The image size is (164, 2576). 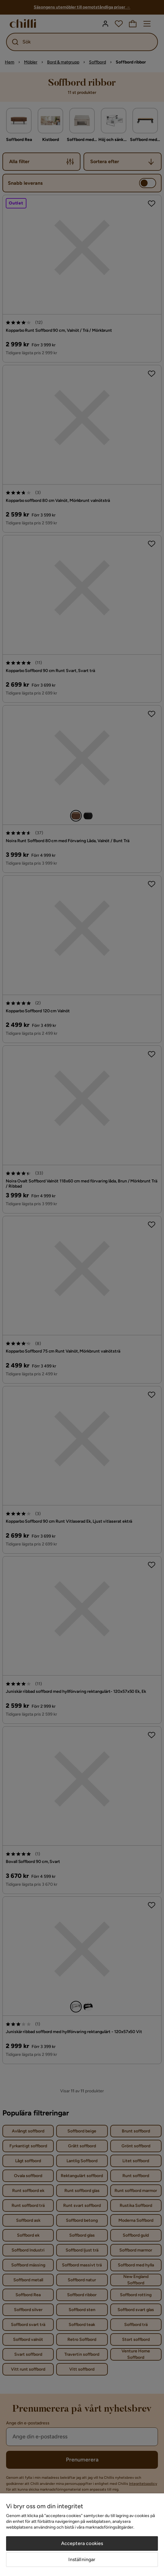 I want to click on Acceptera cookies, so click(x=82, y=2543).